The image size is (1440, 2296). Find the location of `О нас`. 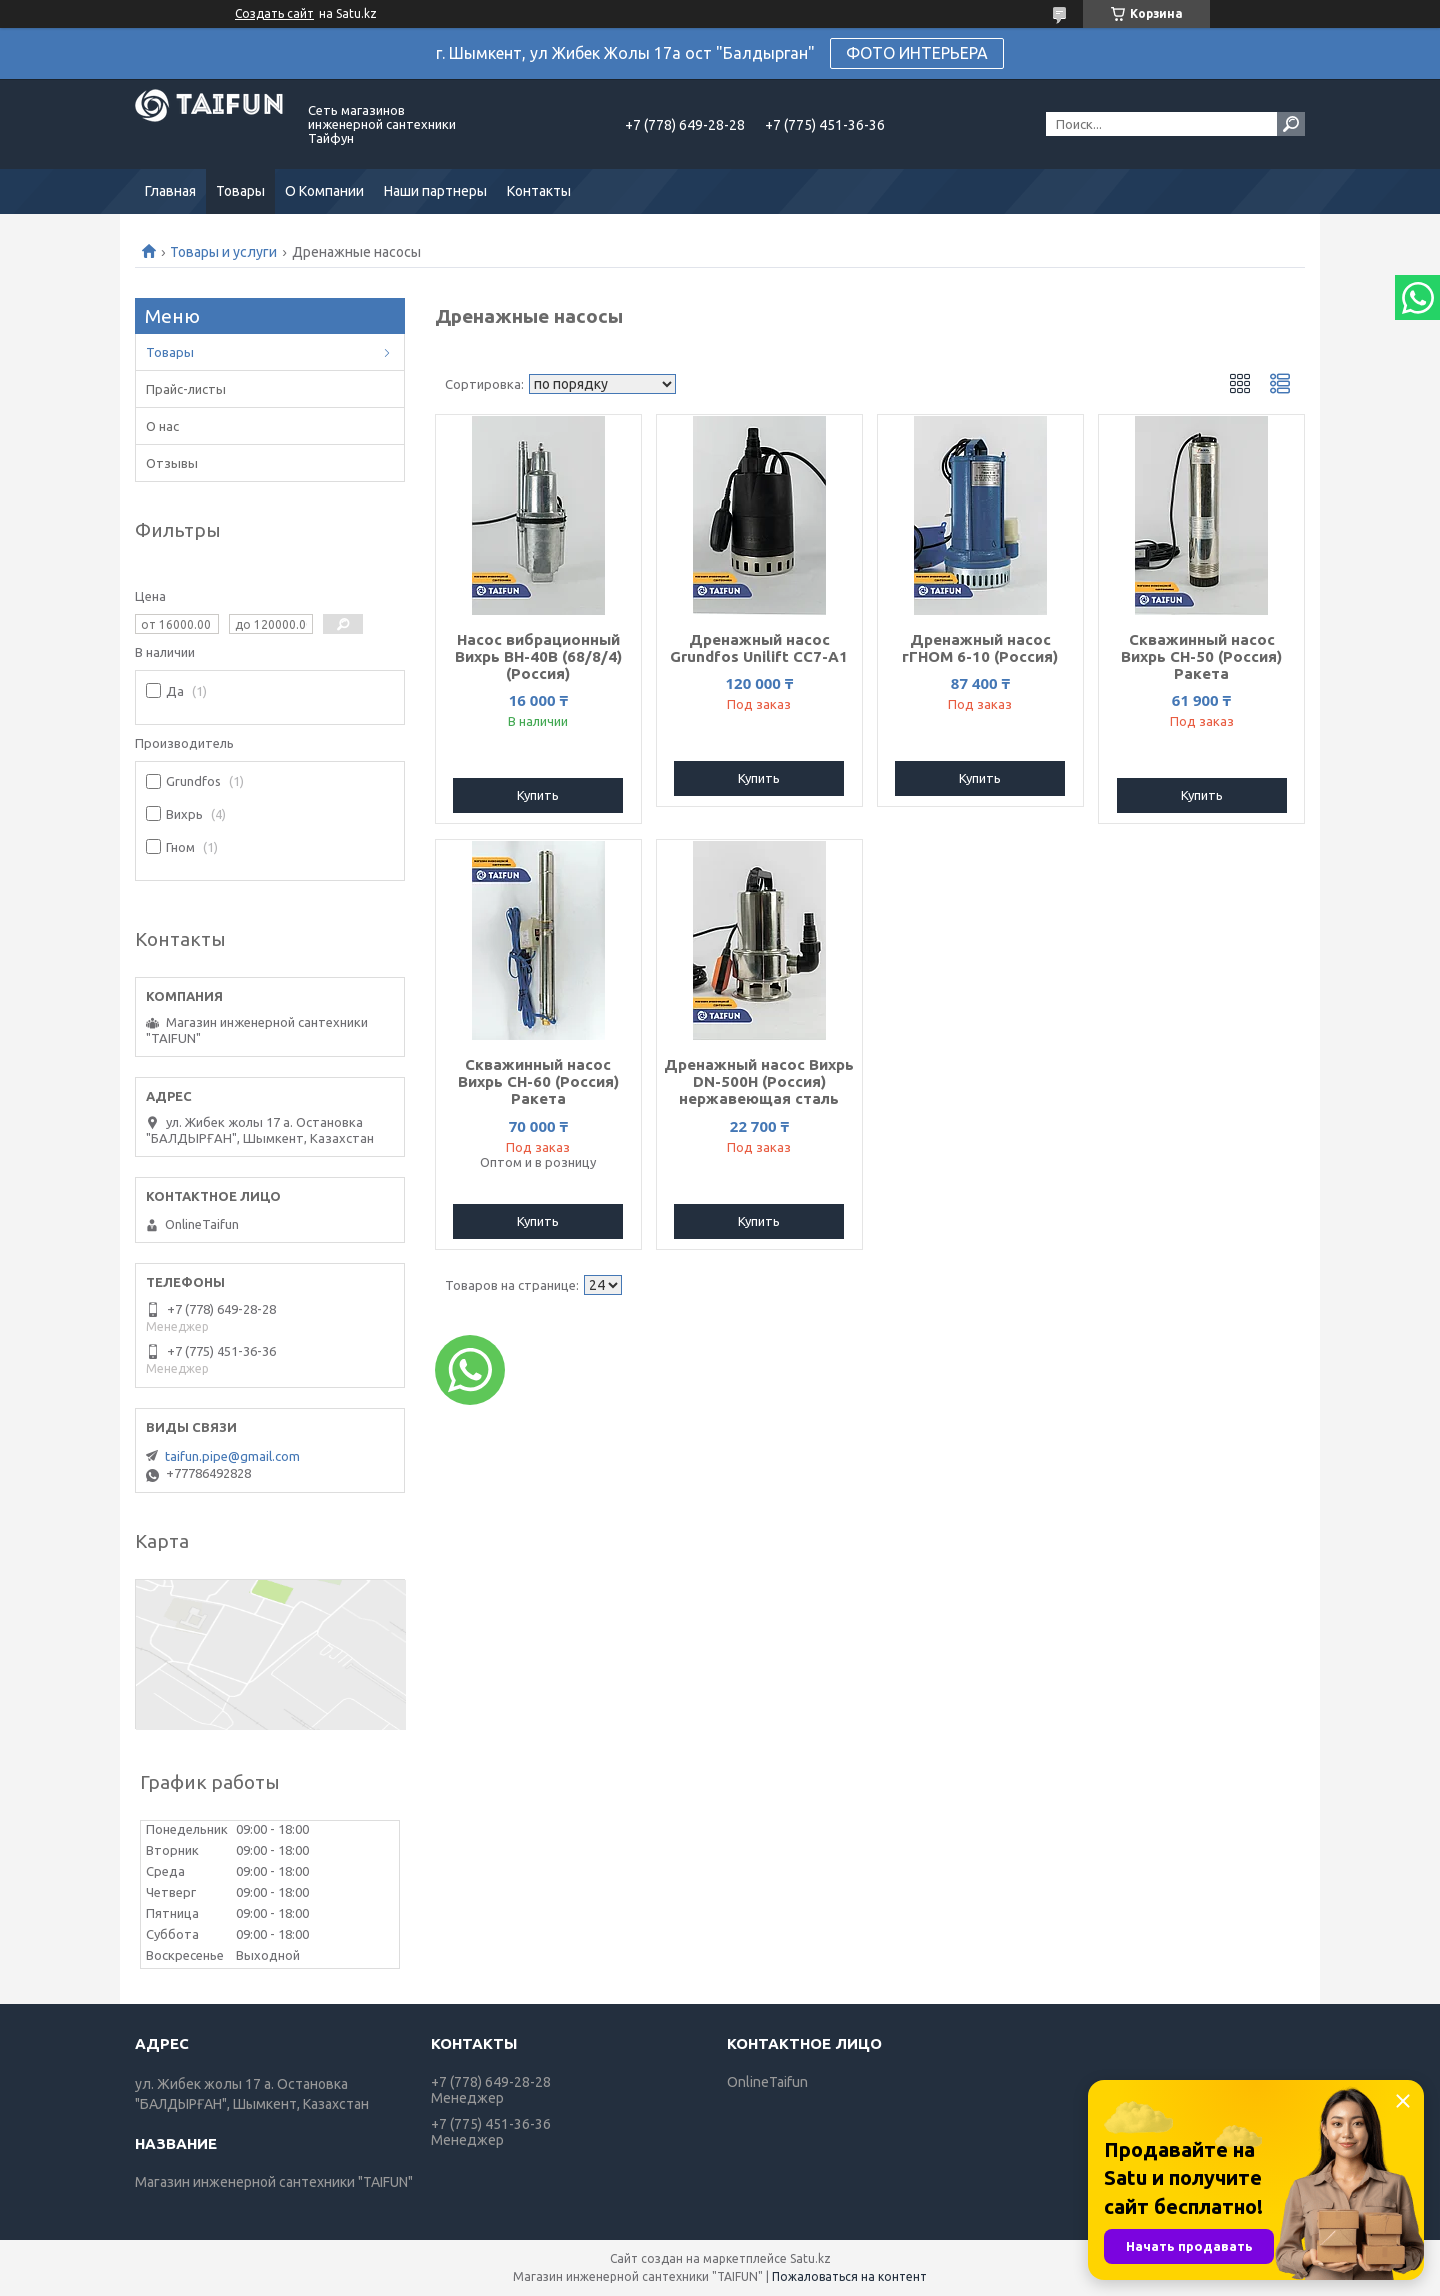

О нас is located at coordinates (162, 426).